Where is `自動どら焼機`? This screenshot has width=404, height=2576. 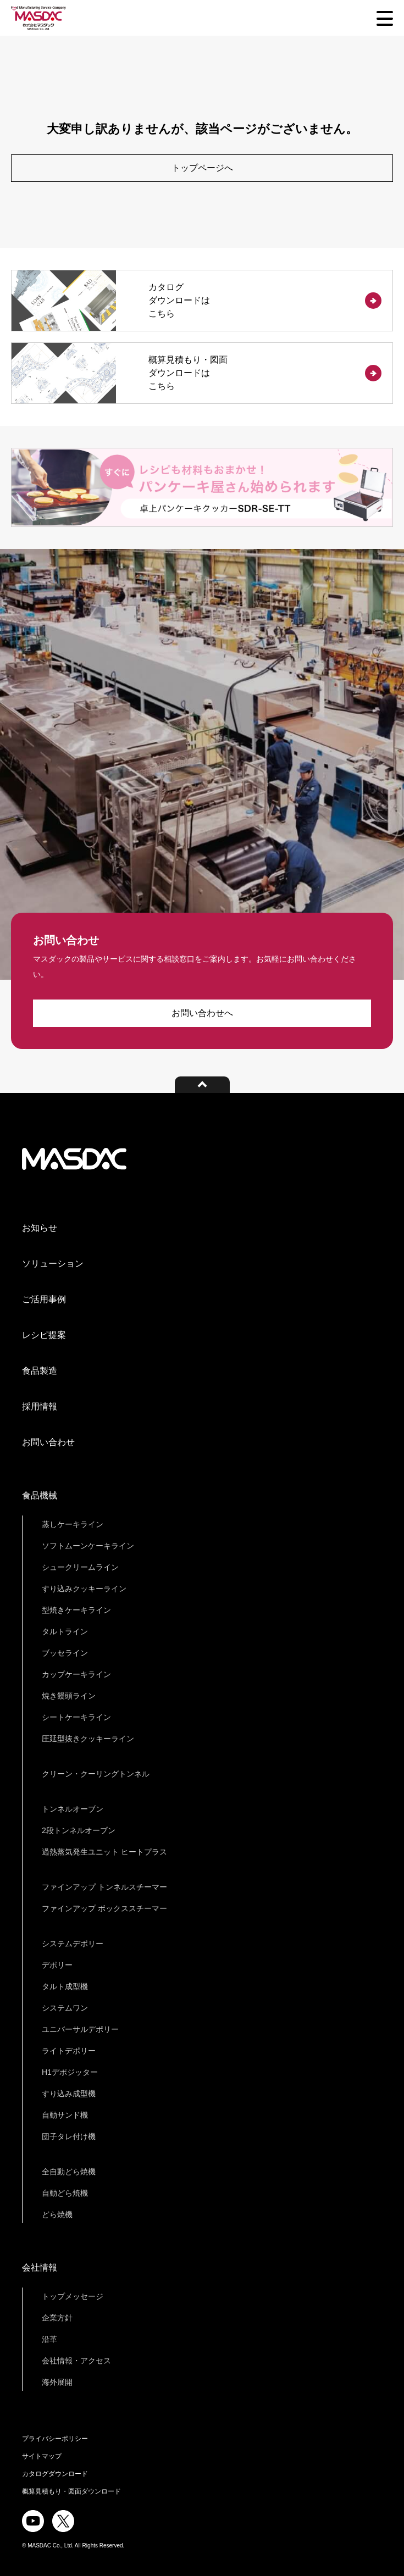 自動どら焼機 is located at coordinates (65, 2193).